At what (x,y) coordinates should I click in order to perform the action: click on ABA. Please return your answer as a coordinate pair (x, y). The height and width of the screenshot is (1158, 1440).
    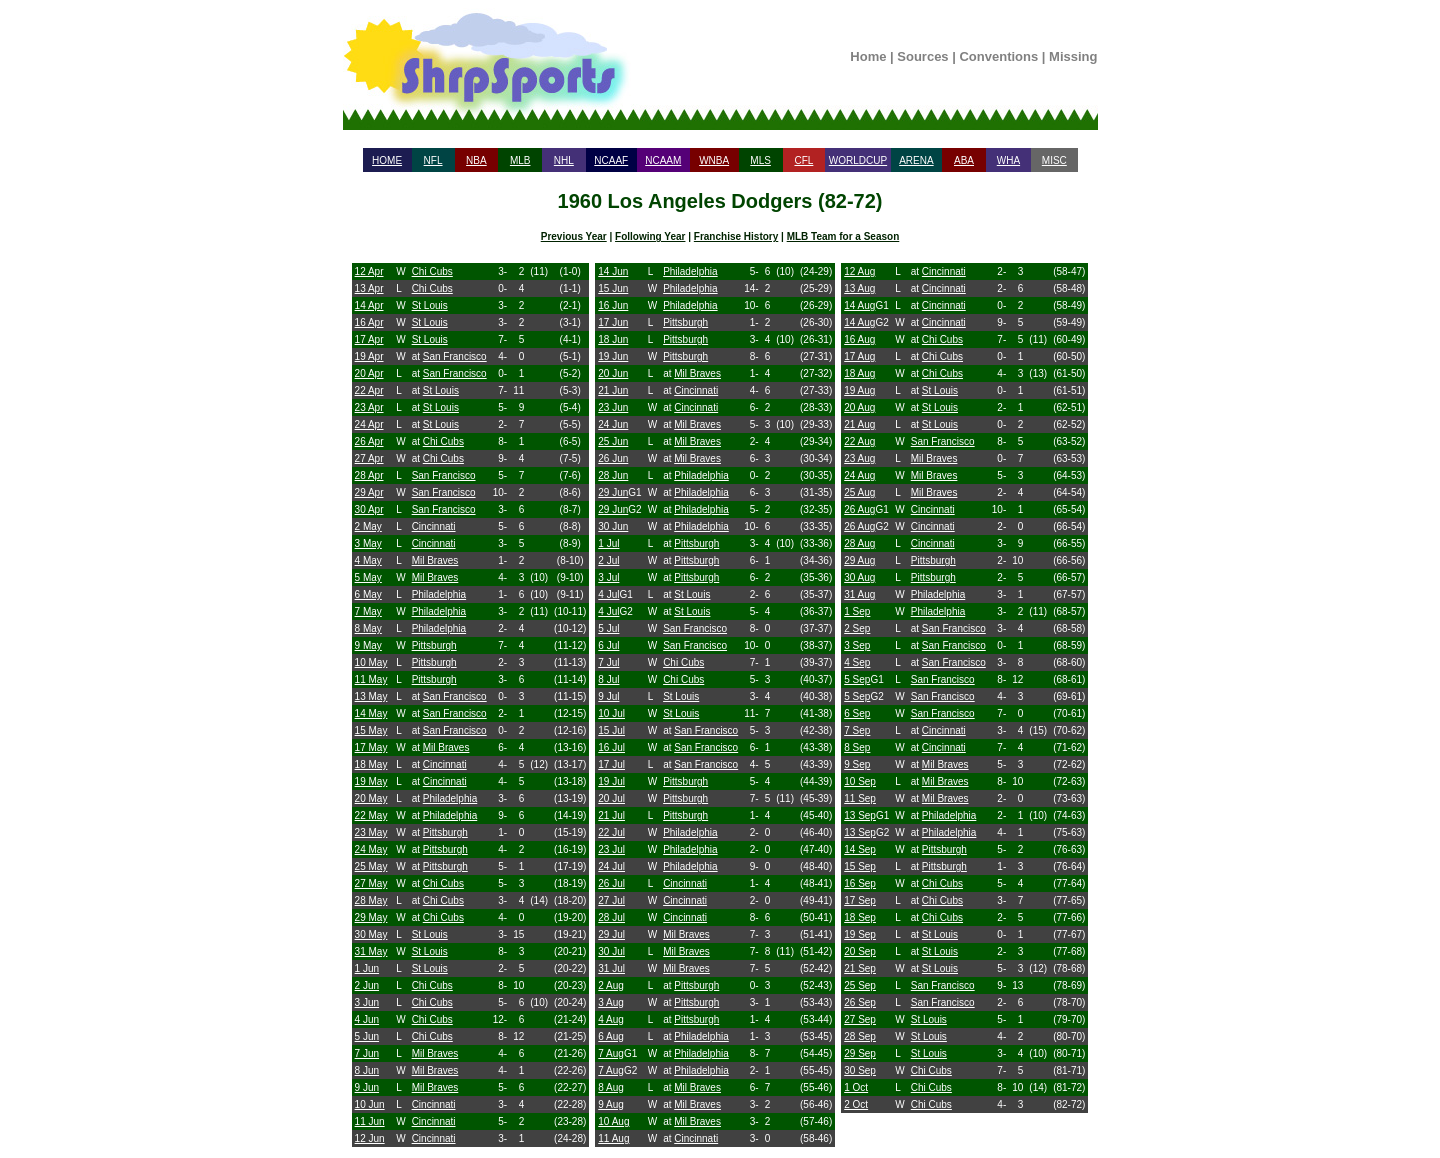
    Looking at the image, I should click on (964, 160).